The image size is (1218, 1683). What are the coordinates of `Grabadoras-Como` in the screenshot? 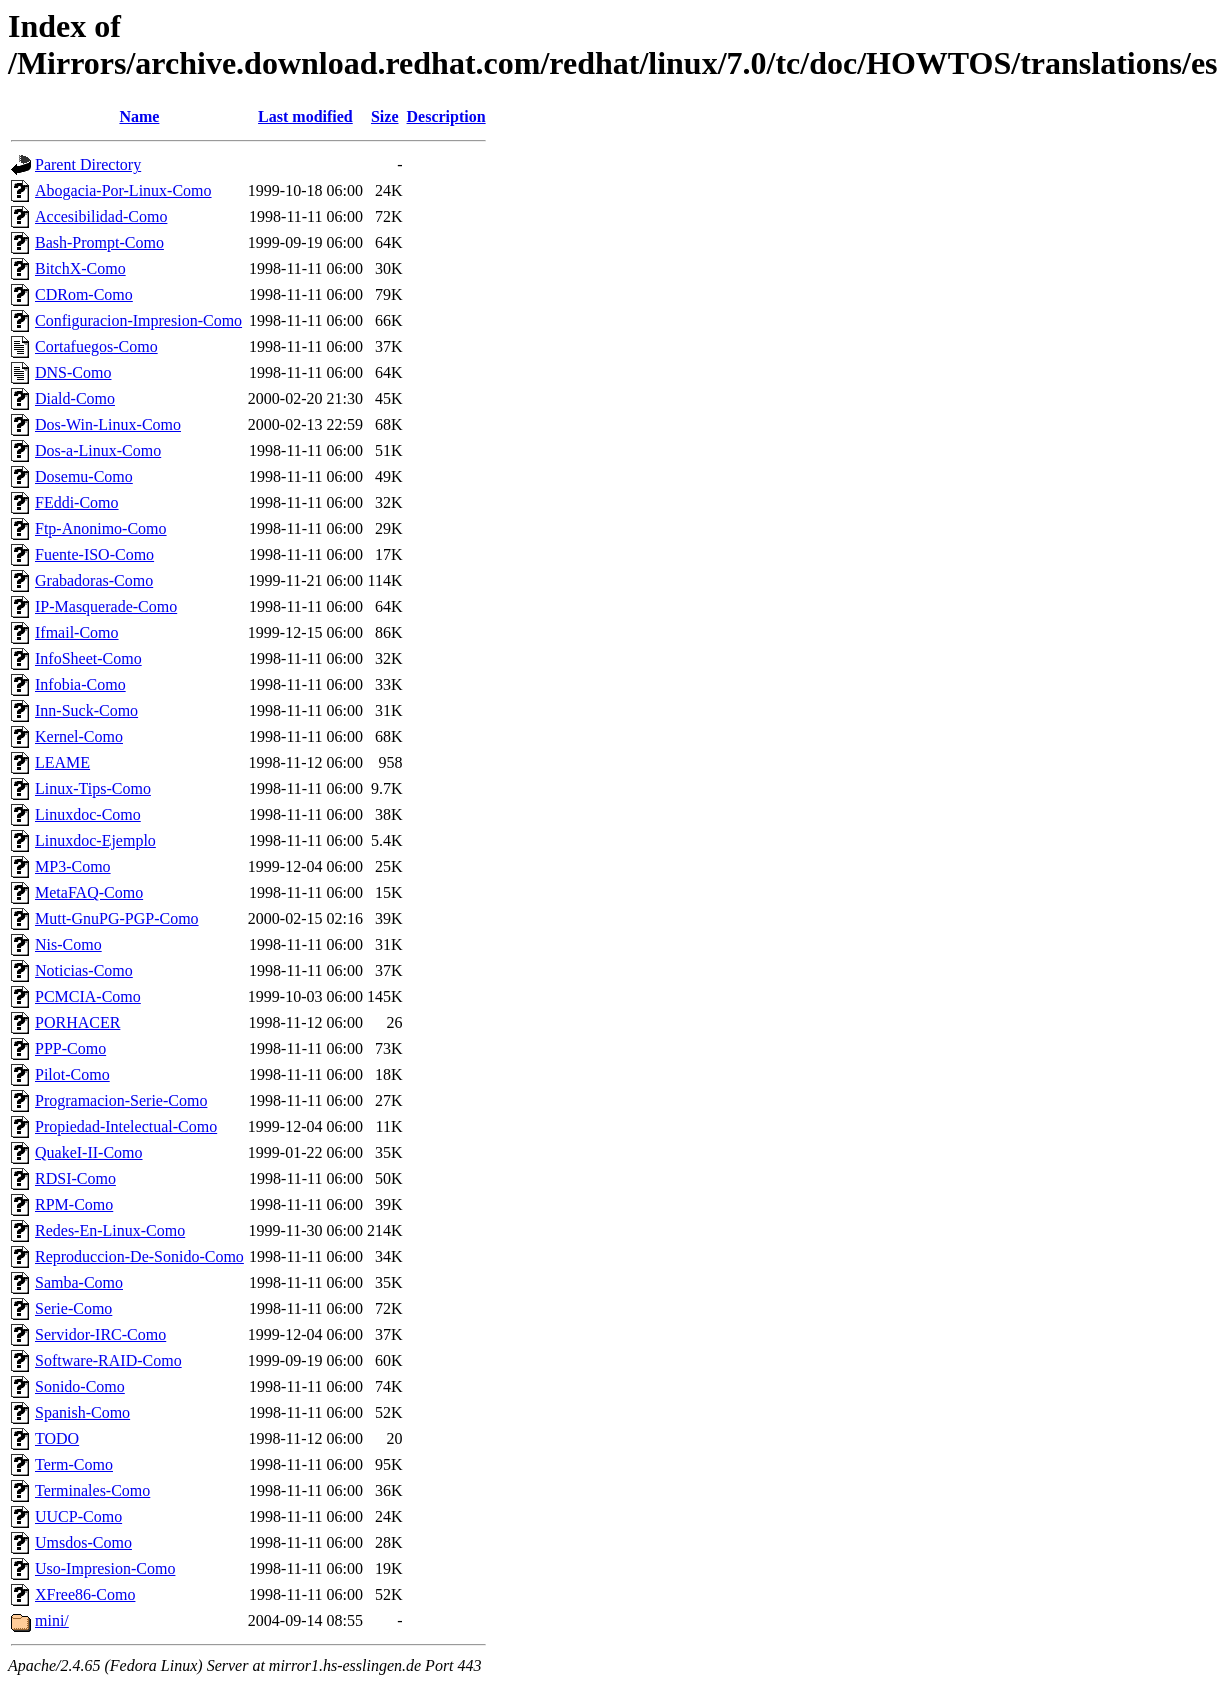 It's located at (94, 580).